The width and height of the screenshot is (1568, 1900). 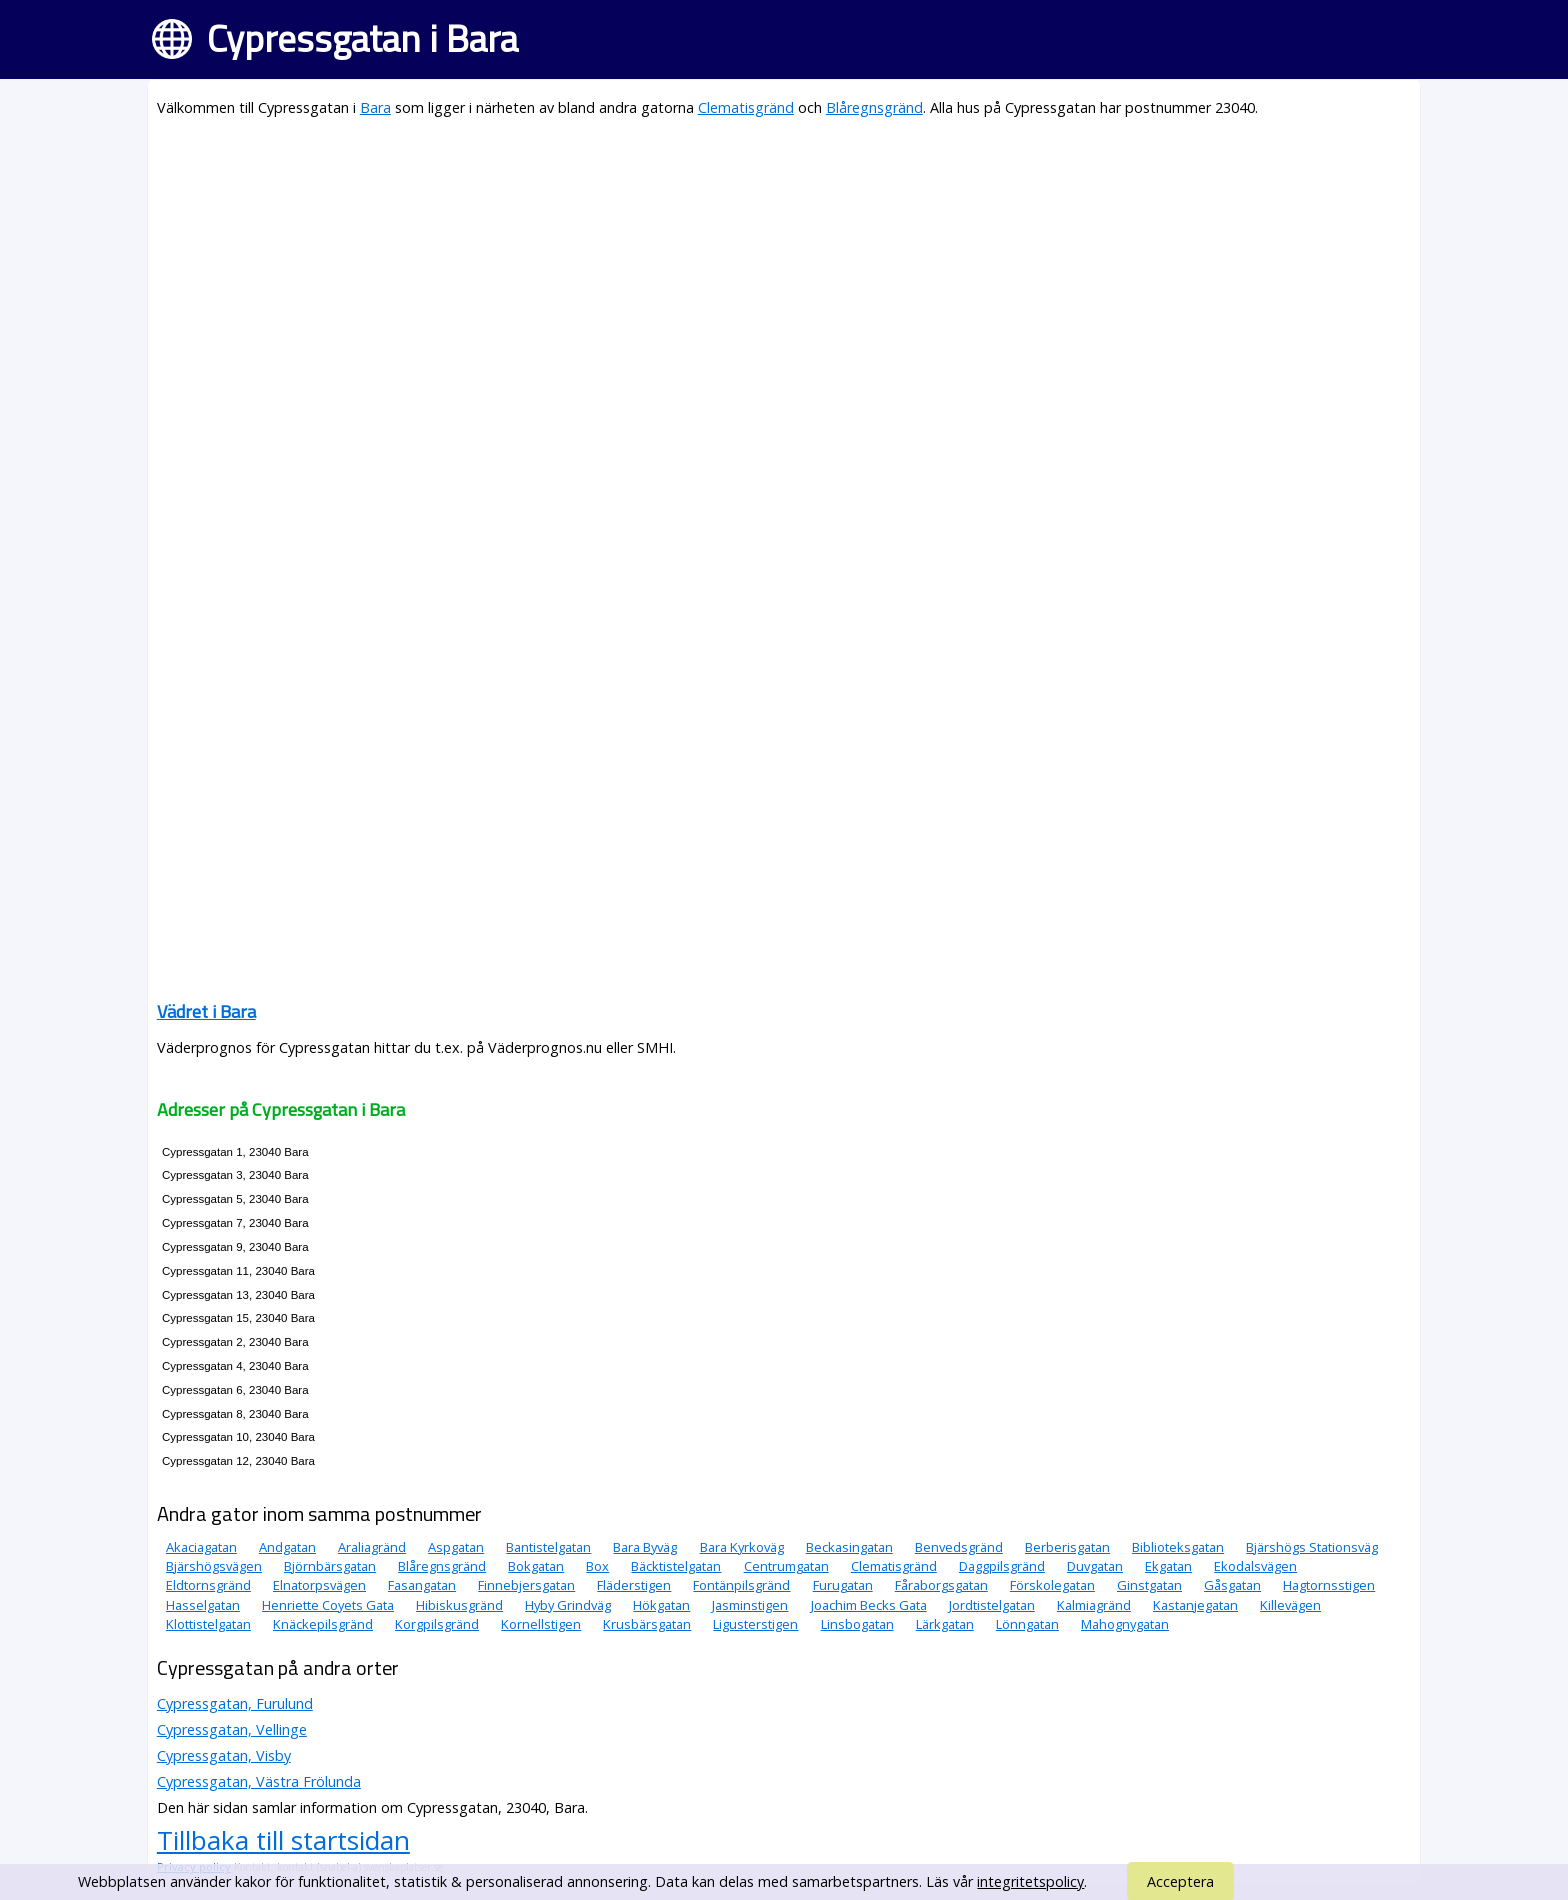 I want to click on Mahognygatan, so click(x=1125, y=1624).